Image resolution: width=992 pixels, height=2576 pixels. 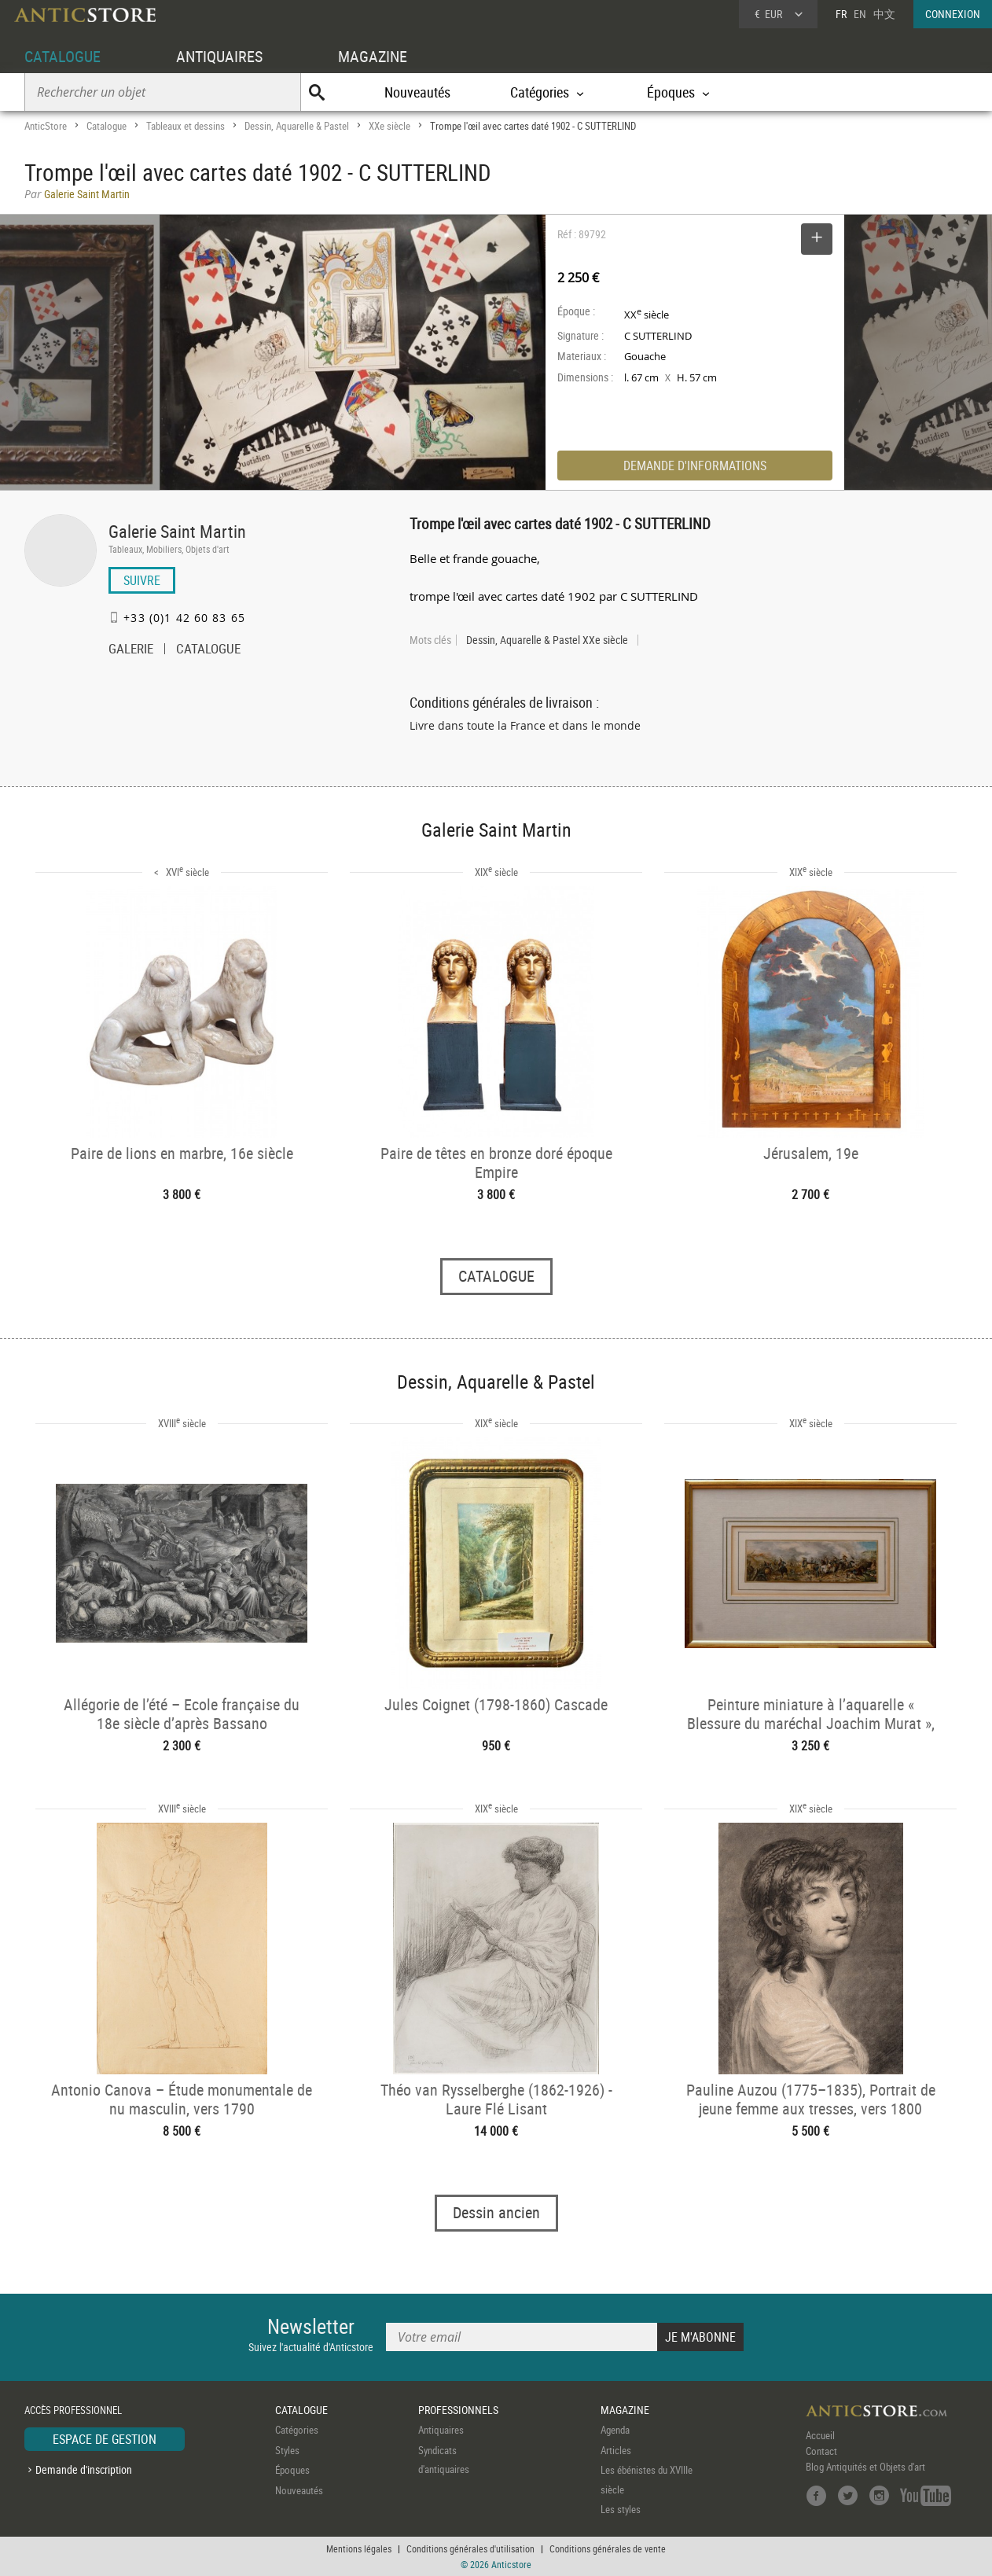 What do you see at coordinates (884, 13) in the screenshot?
I see `中文` at bounding box center [884, 13].